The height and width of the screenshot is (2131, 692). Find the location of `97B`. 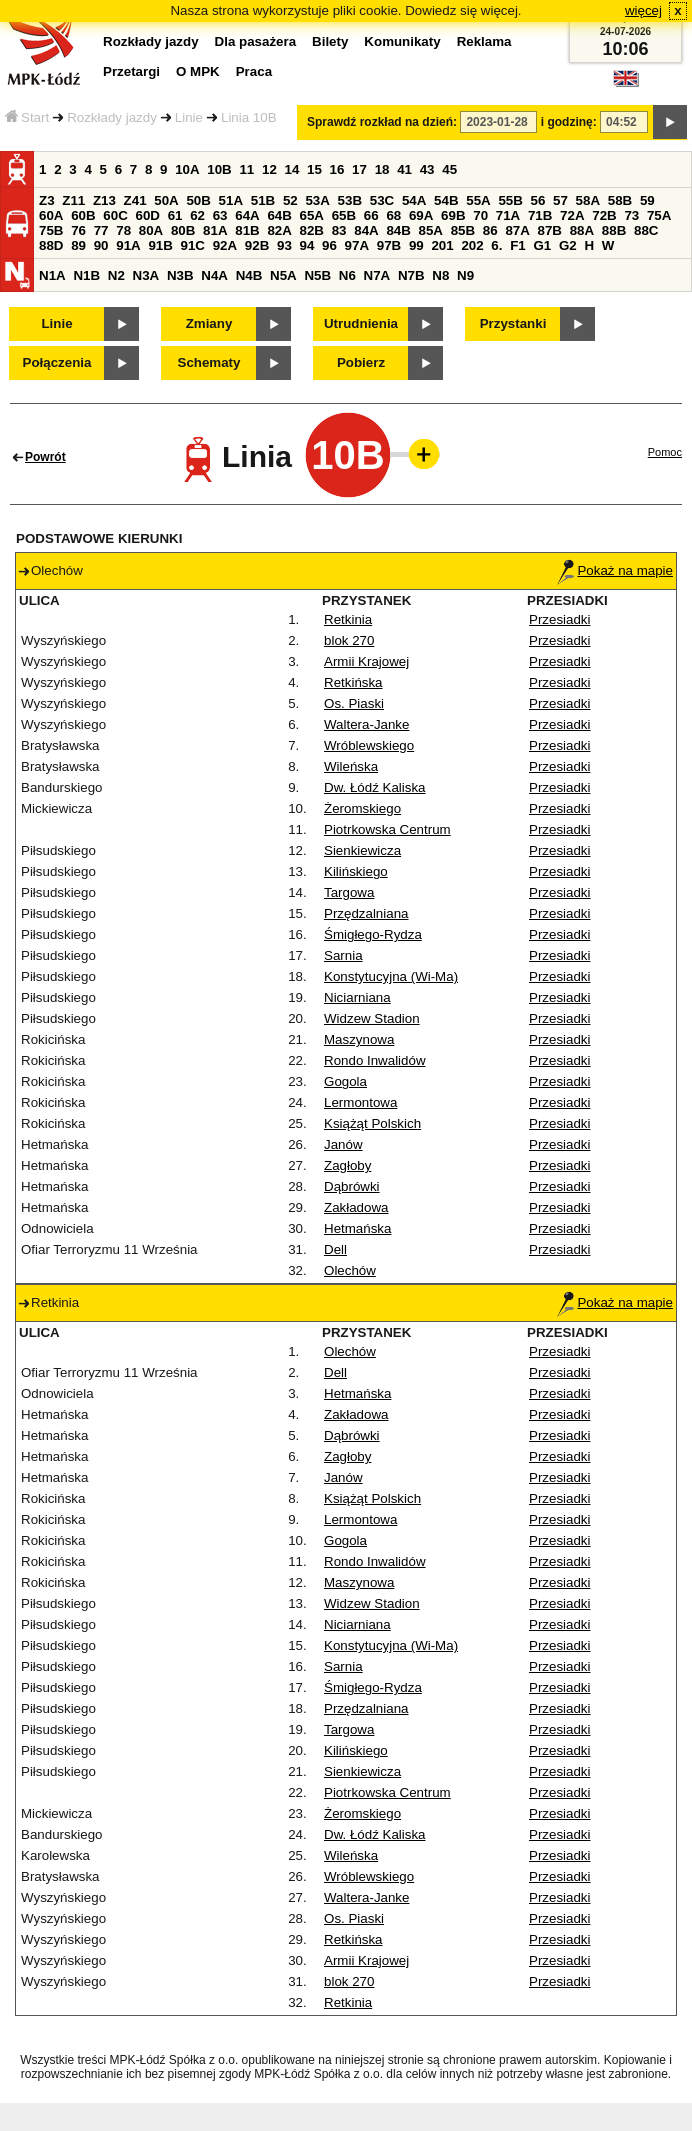

97B is located at coordinates (389, 245).